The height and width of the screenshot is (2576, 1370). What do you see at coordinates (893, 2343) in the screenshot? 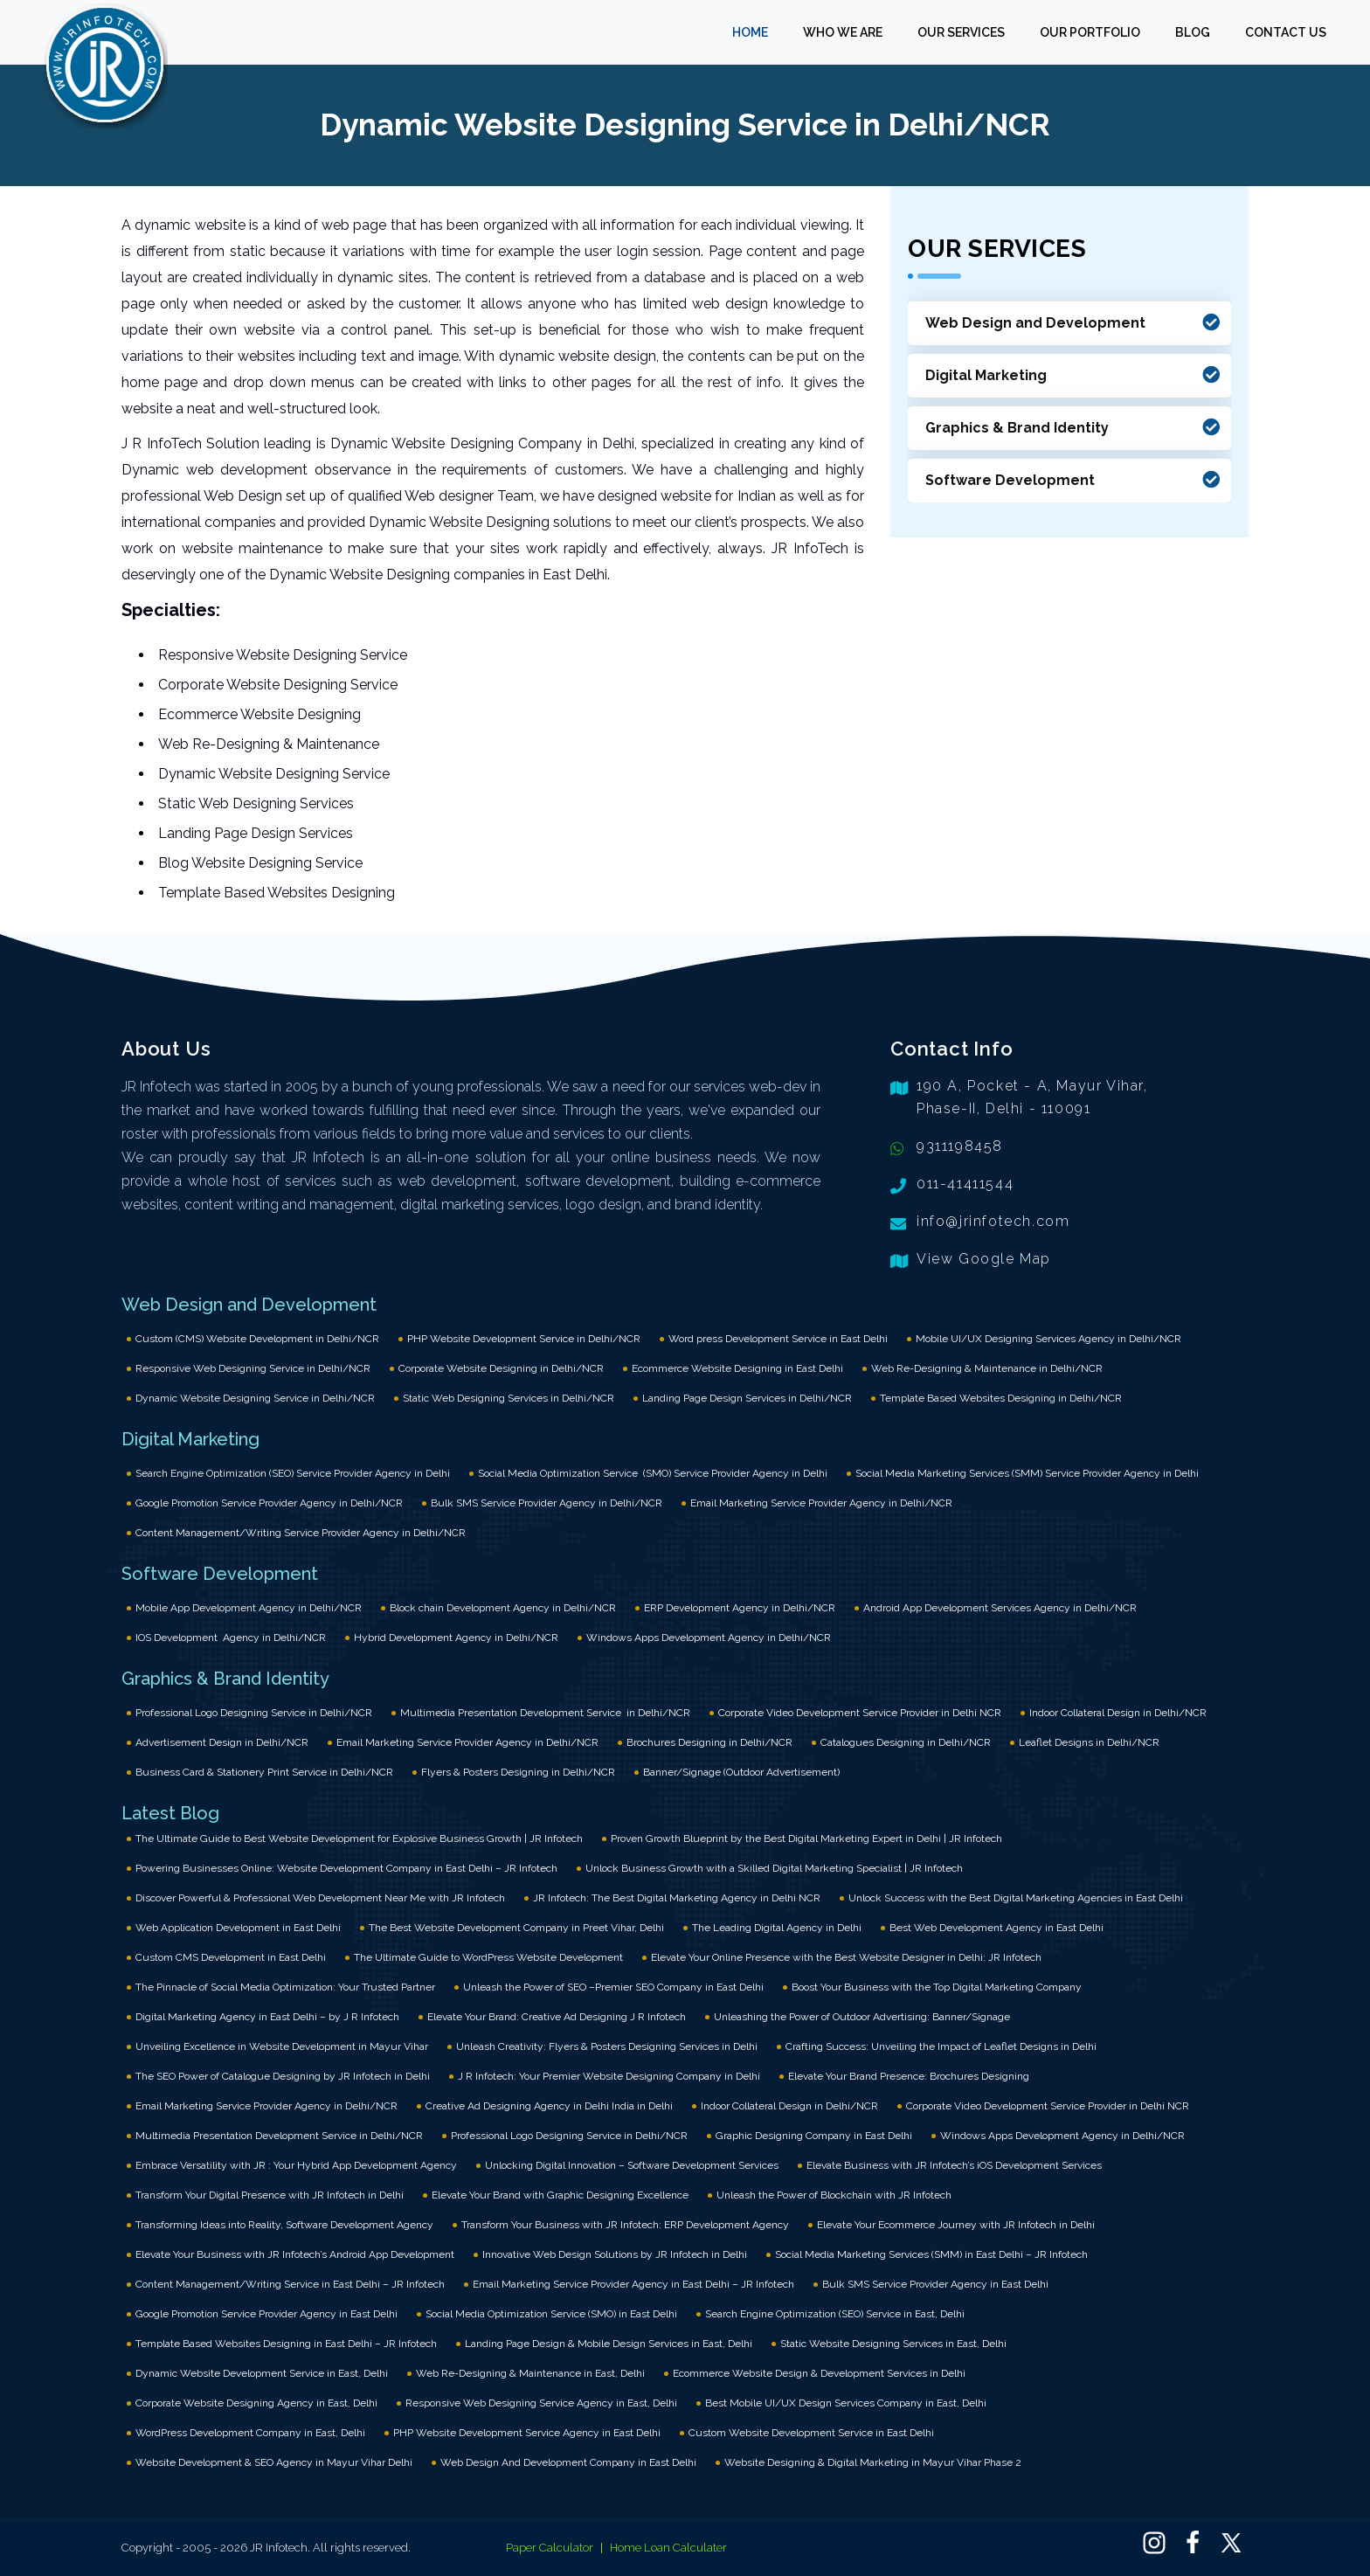
I see `Static Website Designing Services in East, Delhi` at bounding box center [893, 2343].